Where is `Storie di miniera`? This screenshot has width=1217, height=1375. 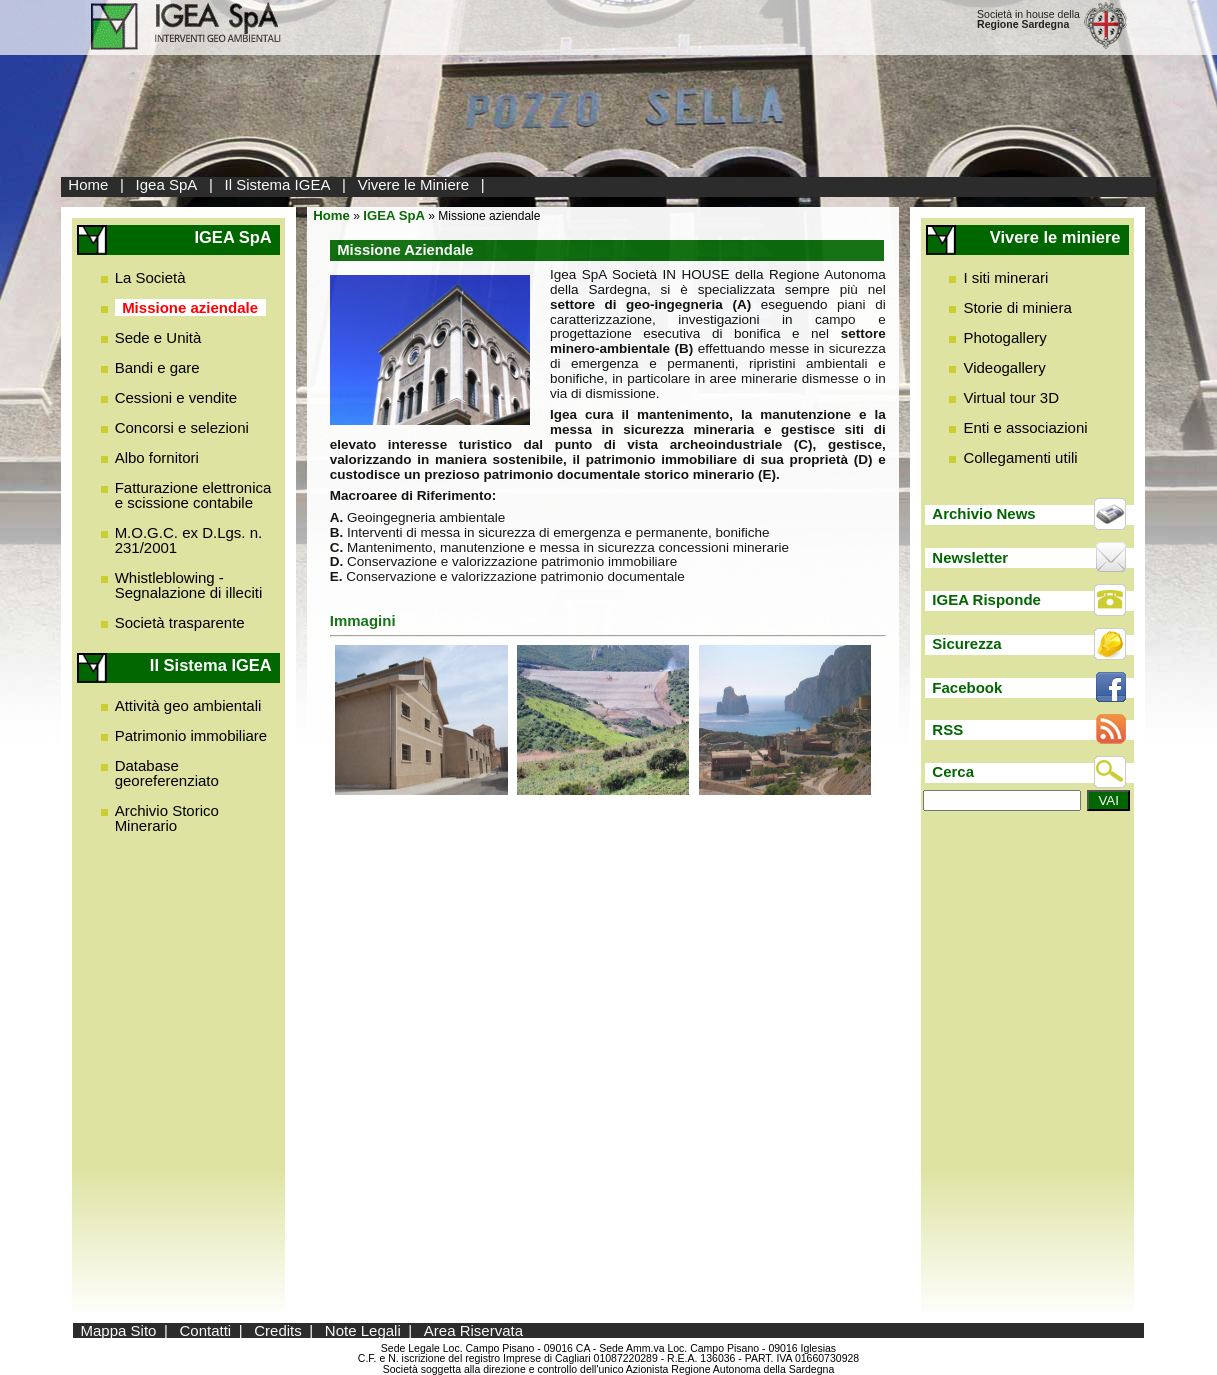 Storie di miniera is located at coordinates (1017, 307).